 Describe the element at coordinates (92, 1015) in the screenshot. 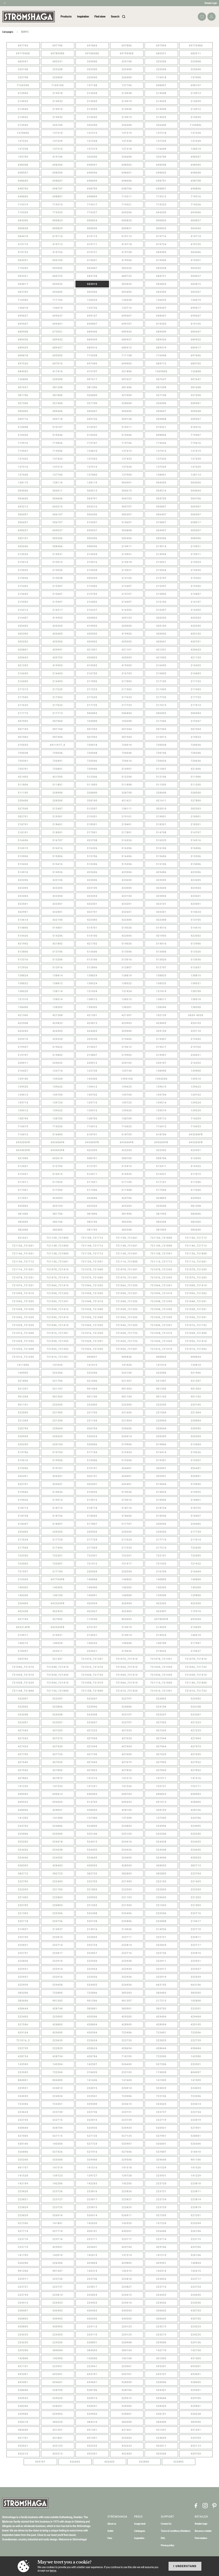

I see `421301` at that location.